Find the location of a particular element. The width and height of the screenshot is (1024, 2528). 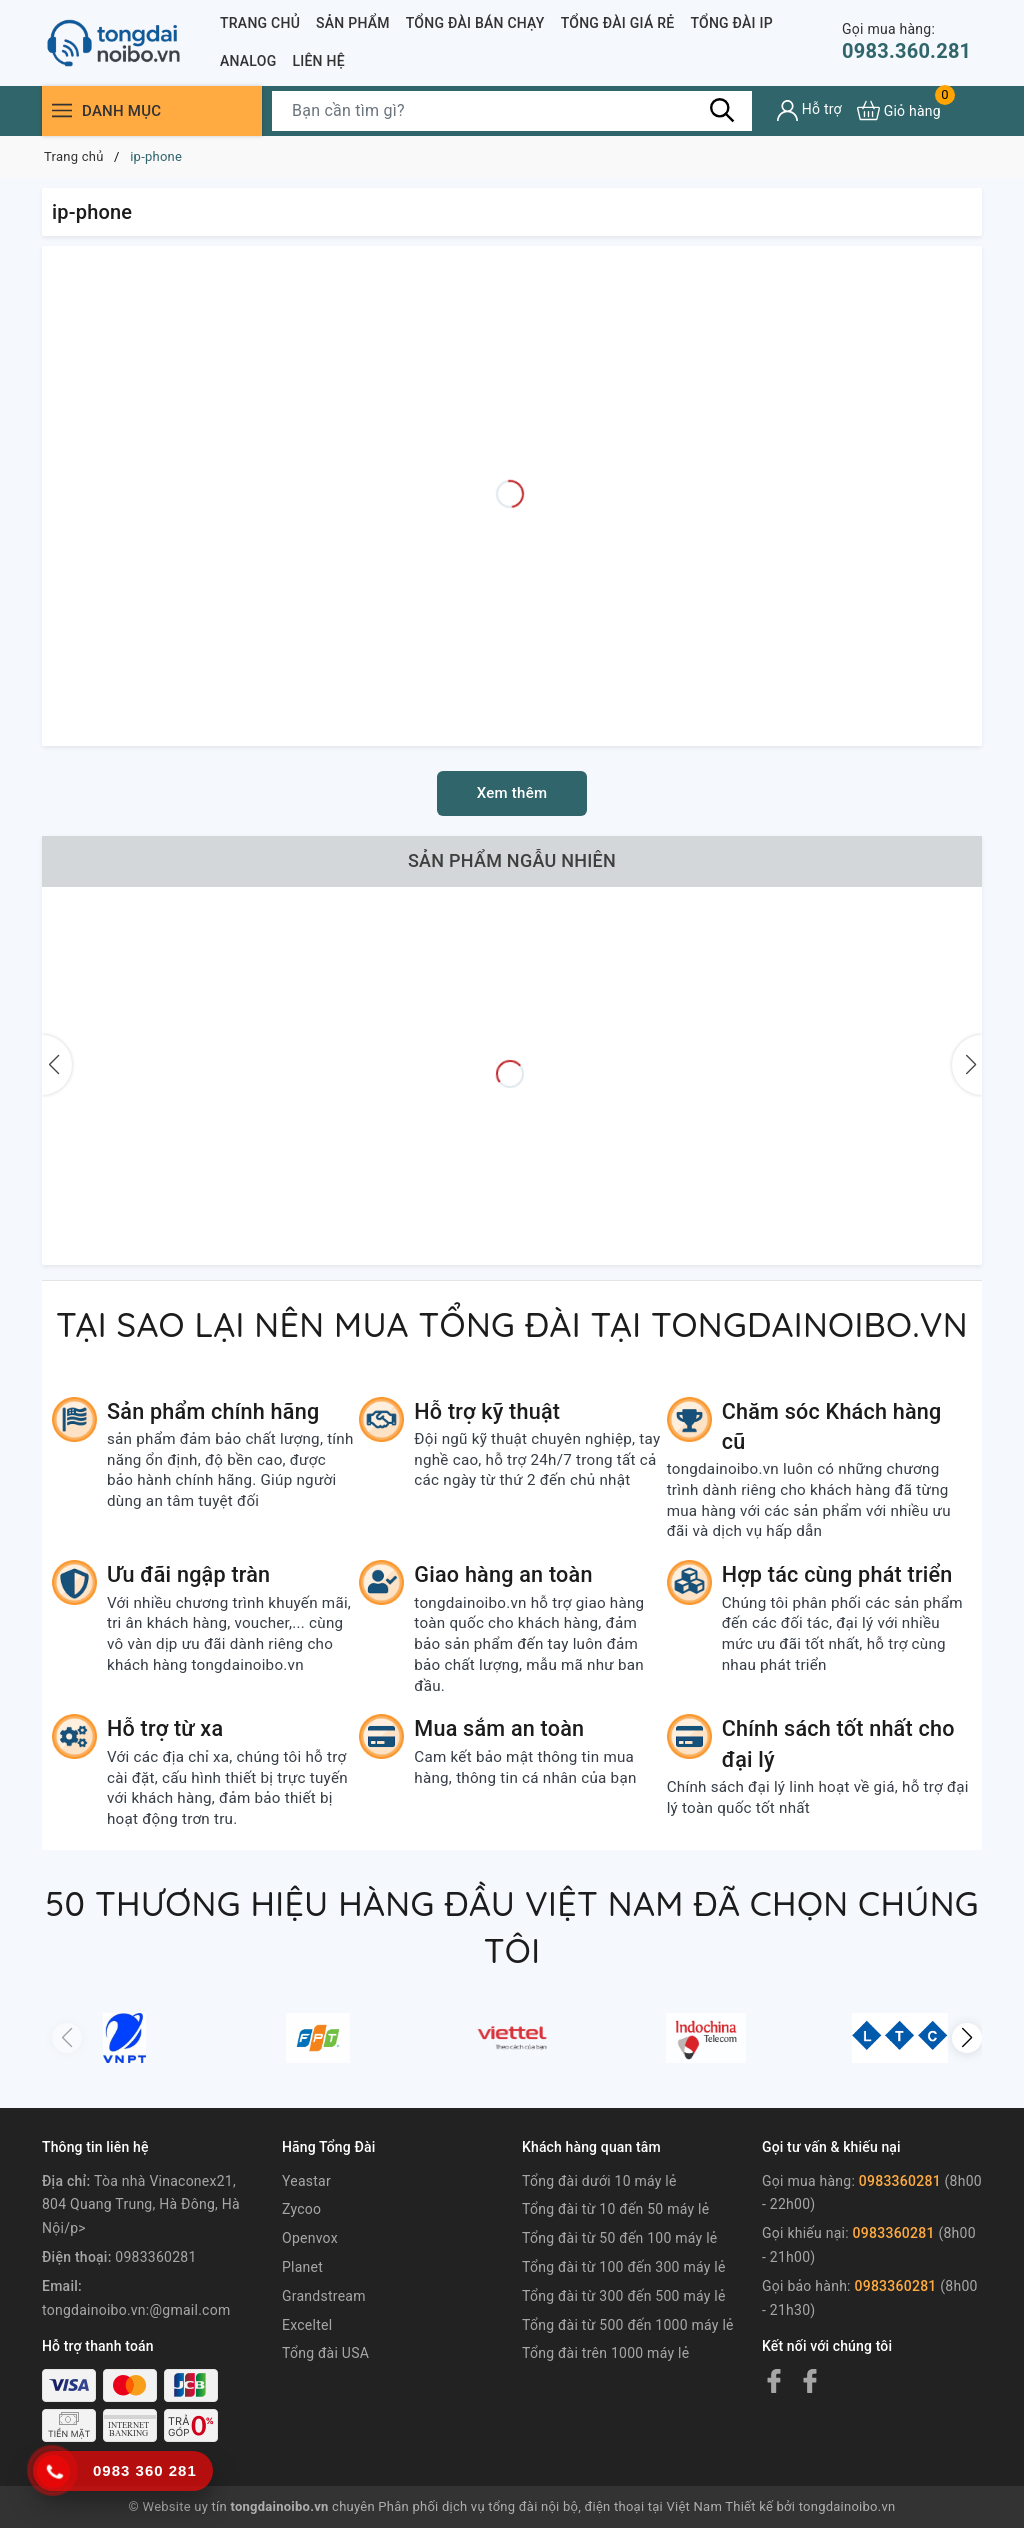

Tổng đài IP is located at coordinates (731, 23).